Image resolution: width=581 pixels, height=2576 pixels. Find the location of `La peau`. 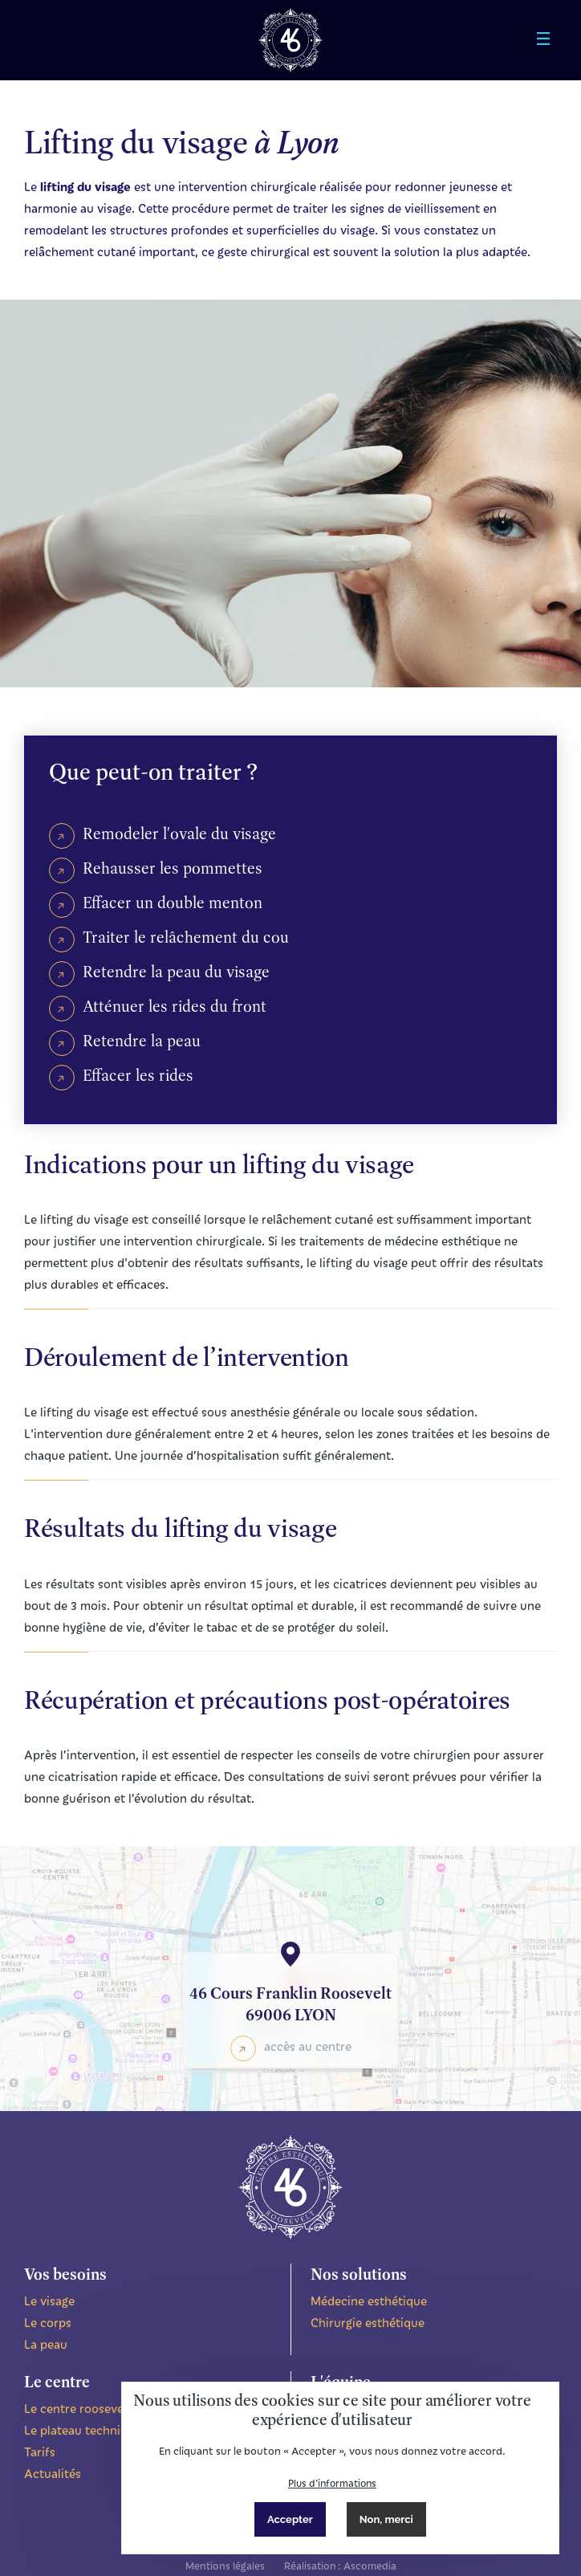

La peau is located at coordinates (45, 2344).